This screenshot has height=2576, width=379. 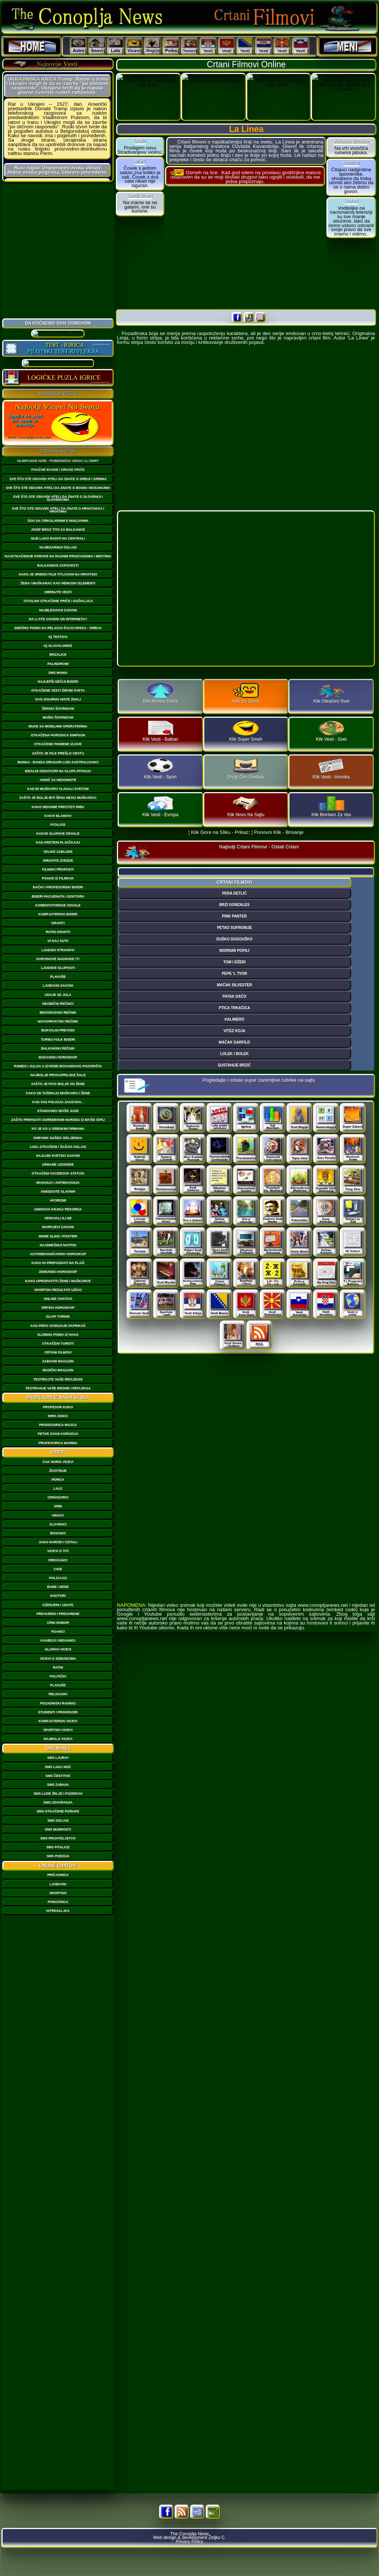 I want to click on Klik Vesti - Evropa, so click(x=160, y=806).